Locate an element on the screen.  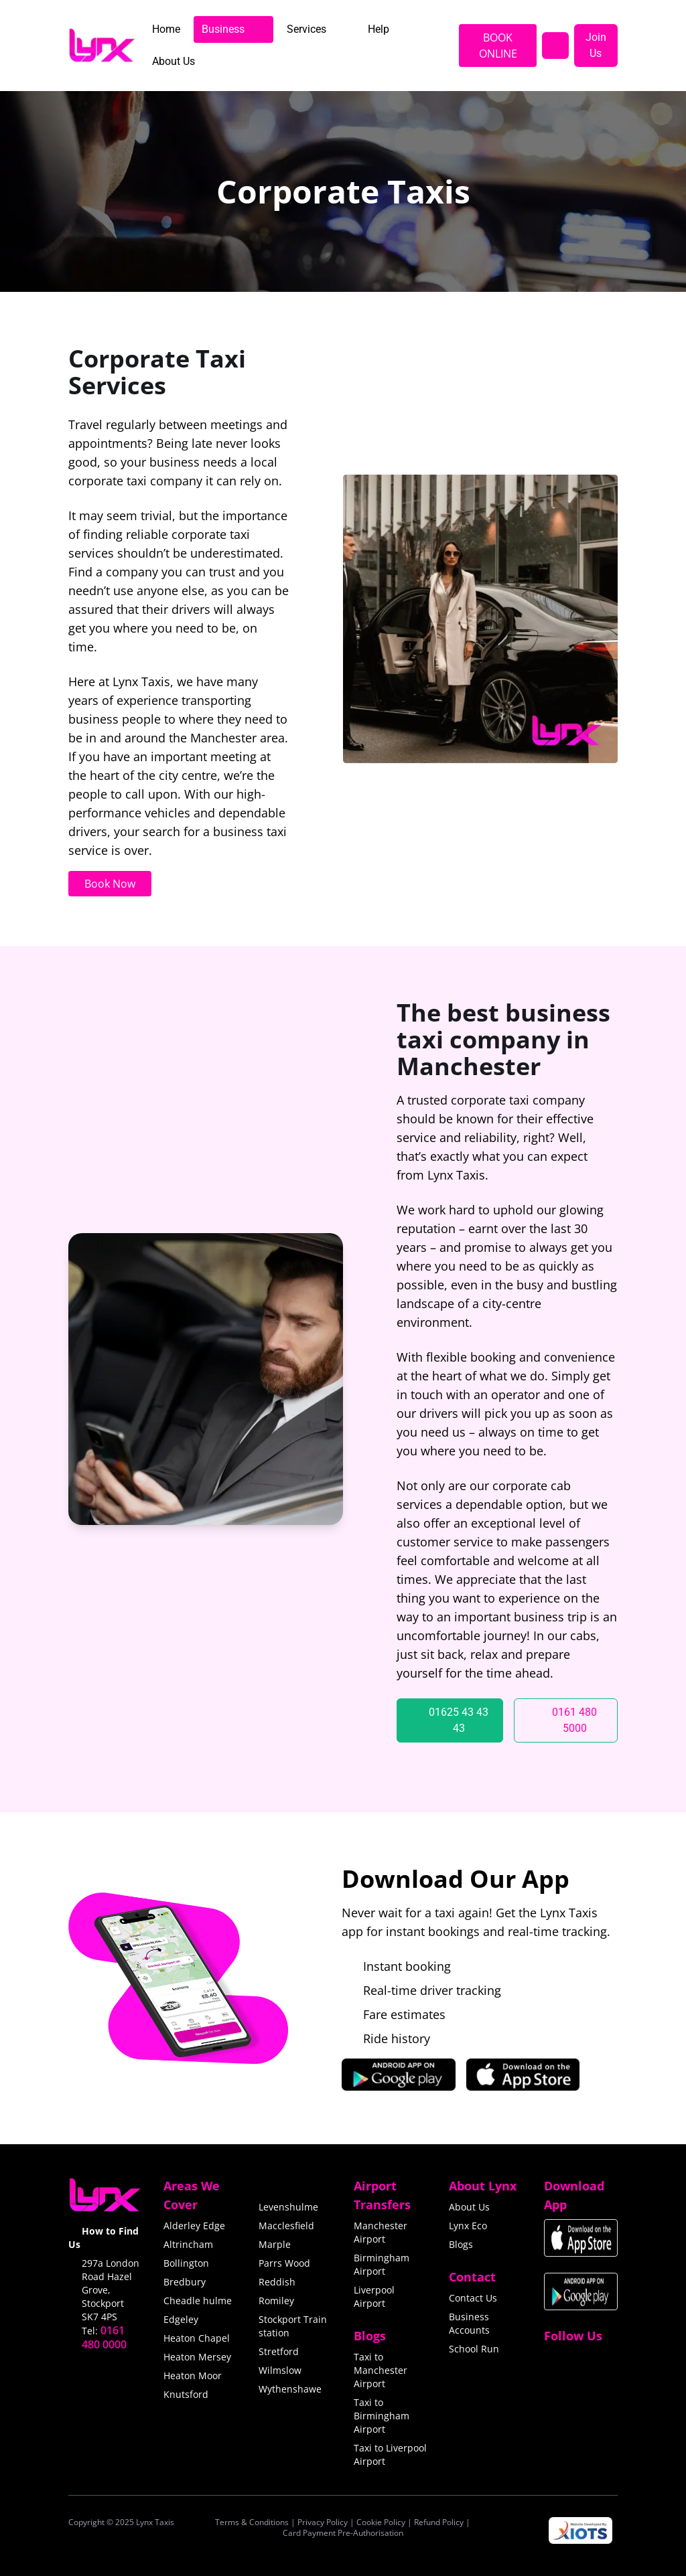
Heaton Mersey is located at coordinates (197, 2356).